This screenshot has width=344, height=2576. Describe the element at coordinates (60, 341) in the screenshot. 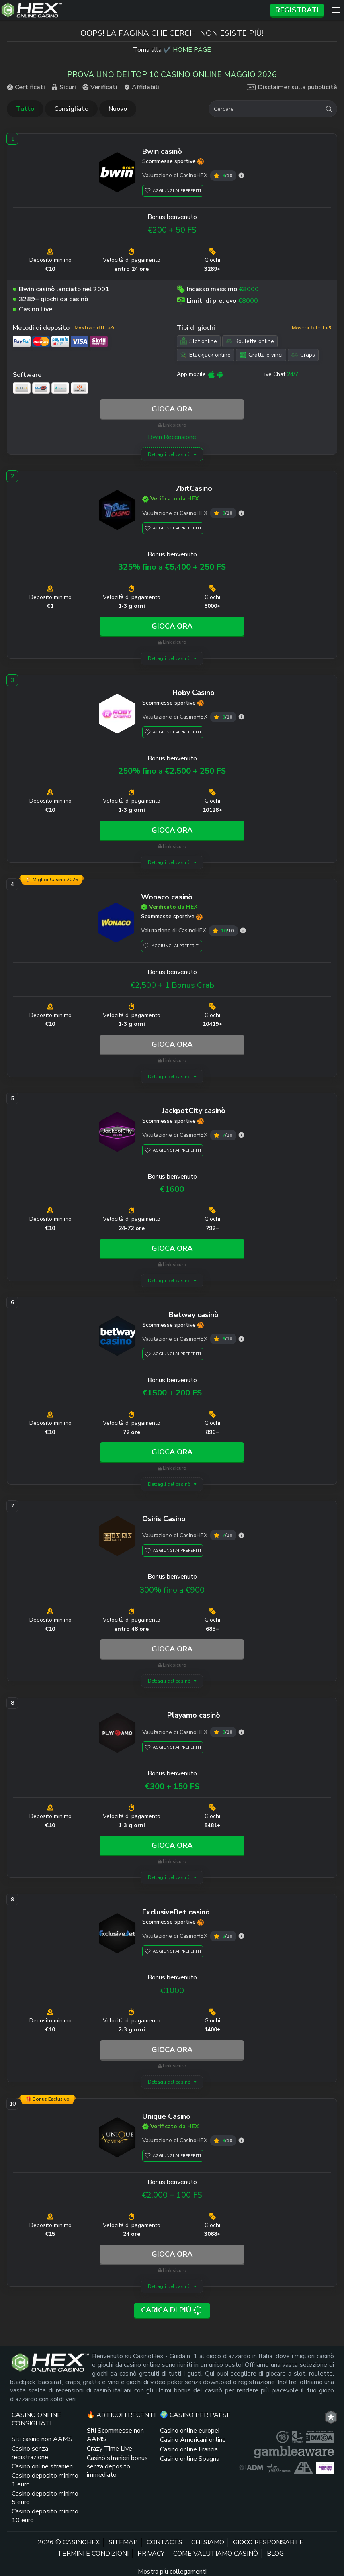

I see `[PaySafeCard link]` at that location.